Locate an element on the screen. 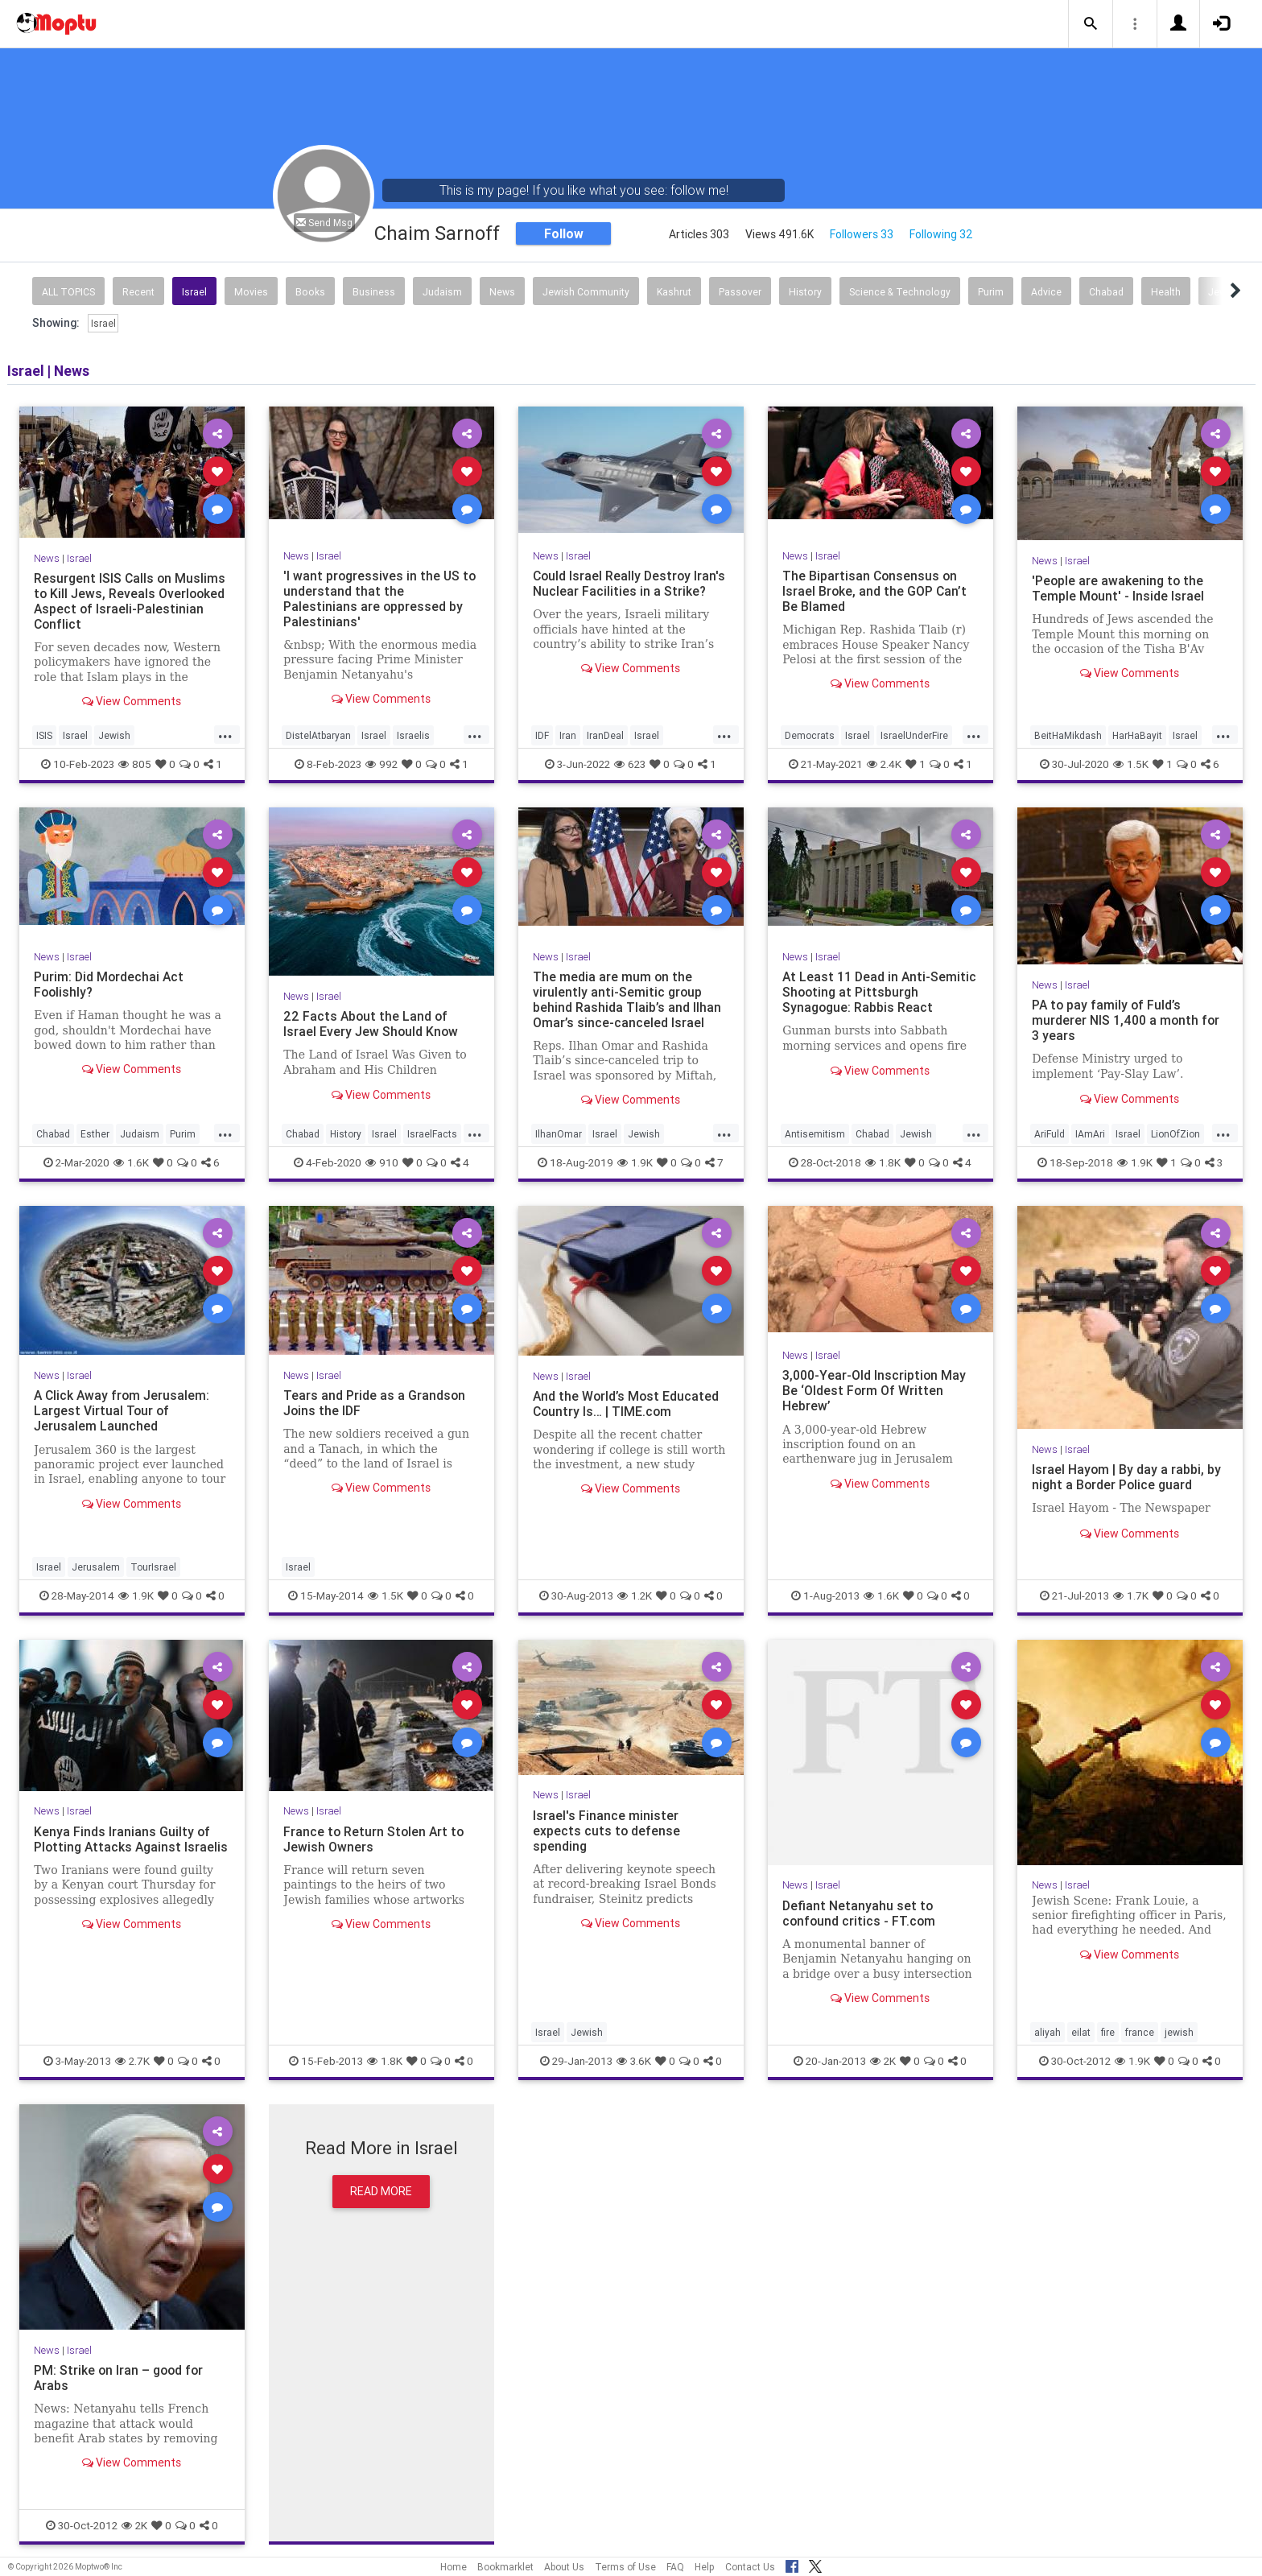 This screenshot has width=1262, height=2576. Could Israel Really Destroy Iran's Nuclear Facilities in a Strike? is located at coordinates (630, 583).